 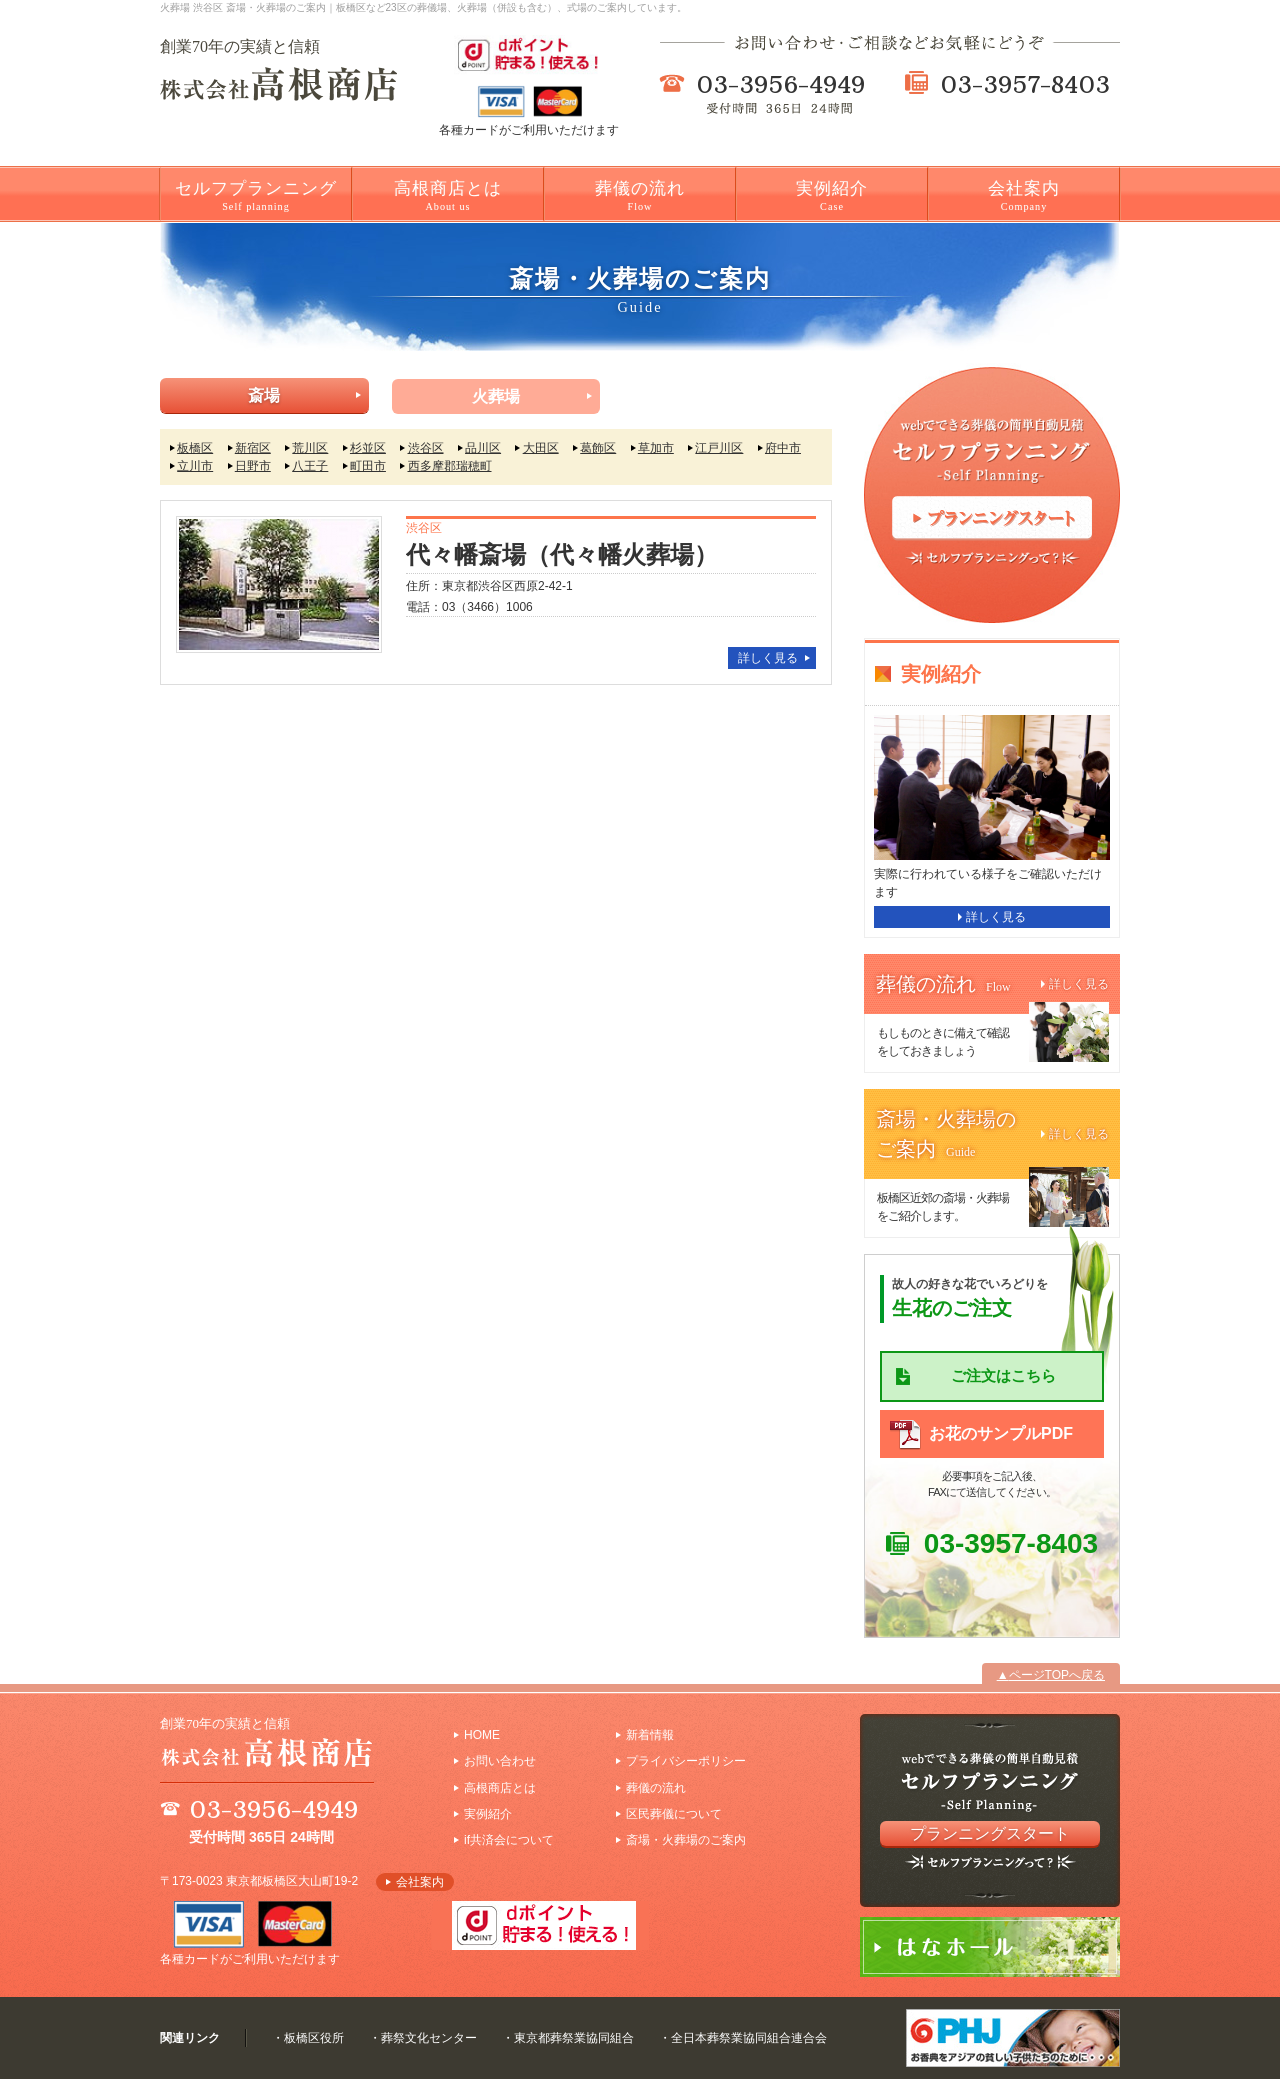 What do you see at coordinates (650, 1735) in the screenshot?
I see `新着情報` at bounding box center [650, 1735].